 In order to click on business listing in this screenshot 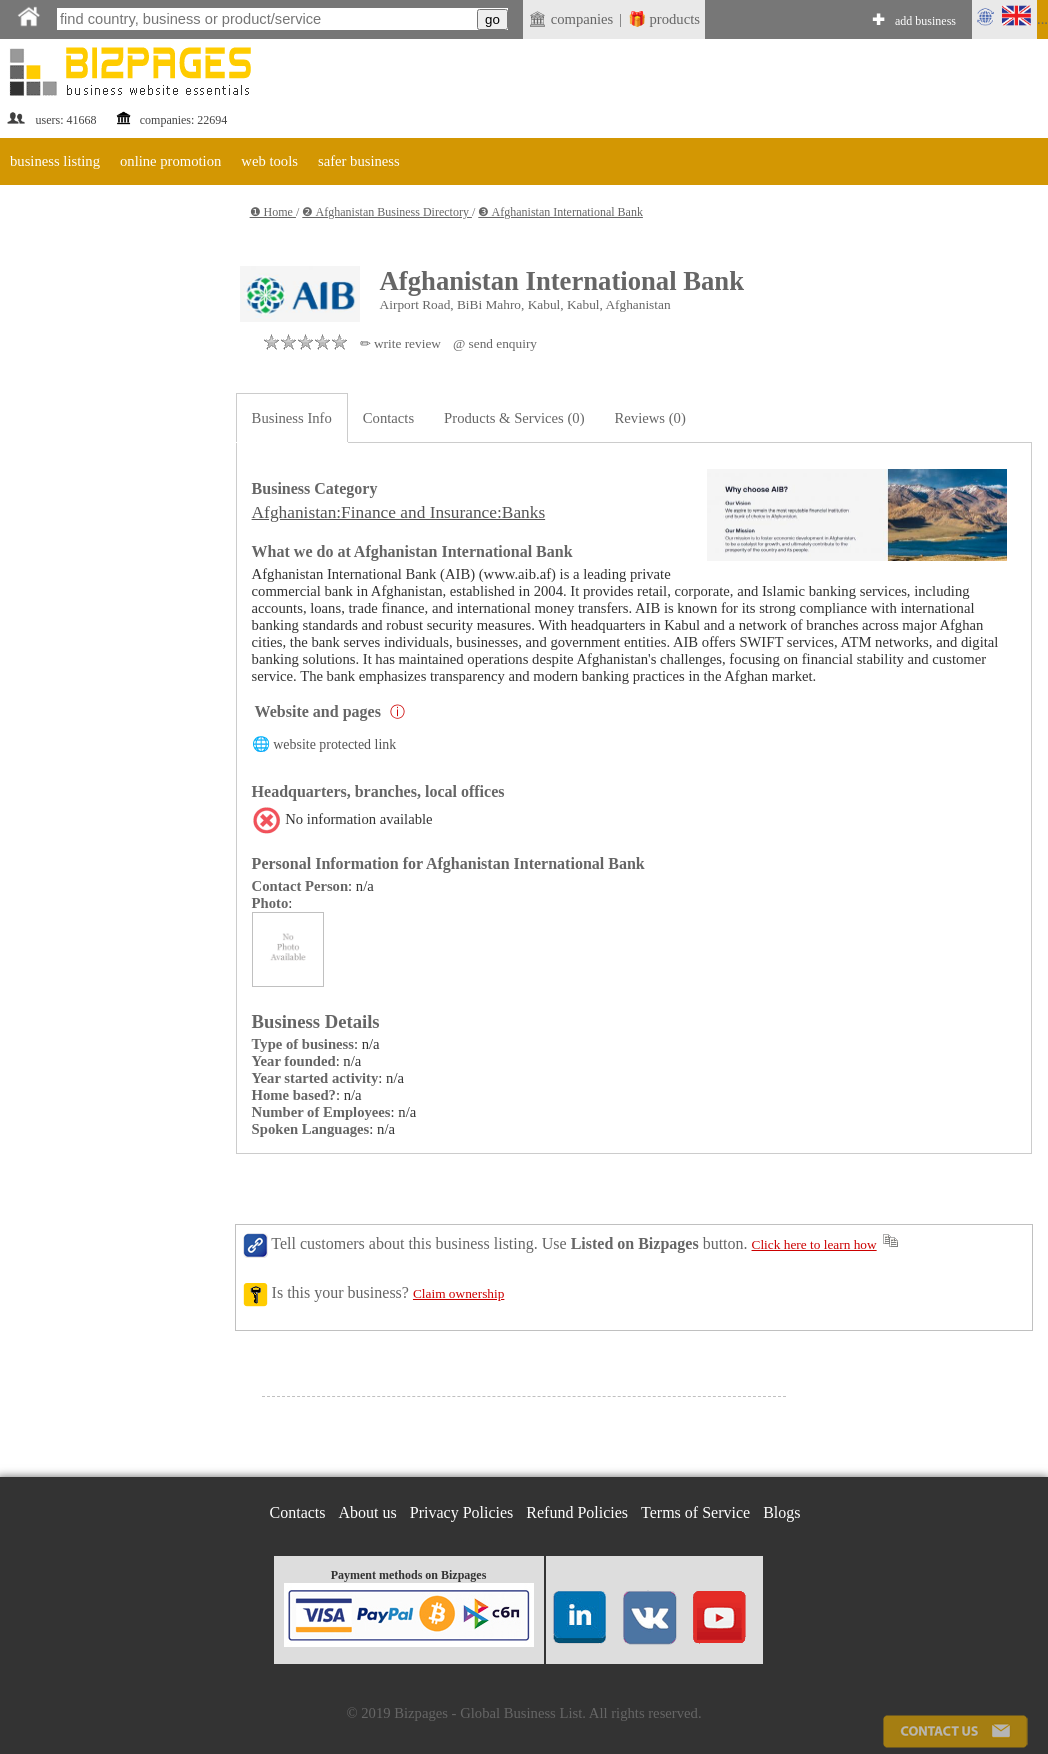, I will do `click(55, 161)`.